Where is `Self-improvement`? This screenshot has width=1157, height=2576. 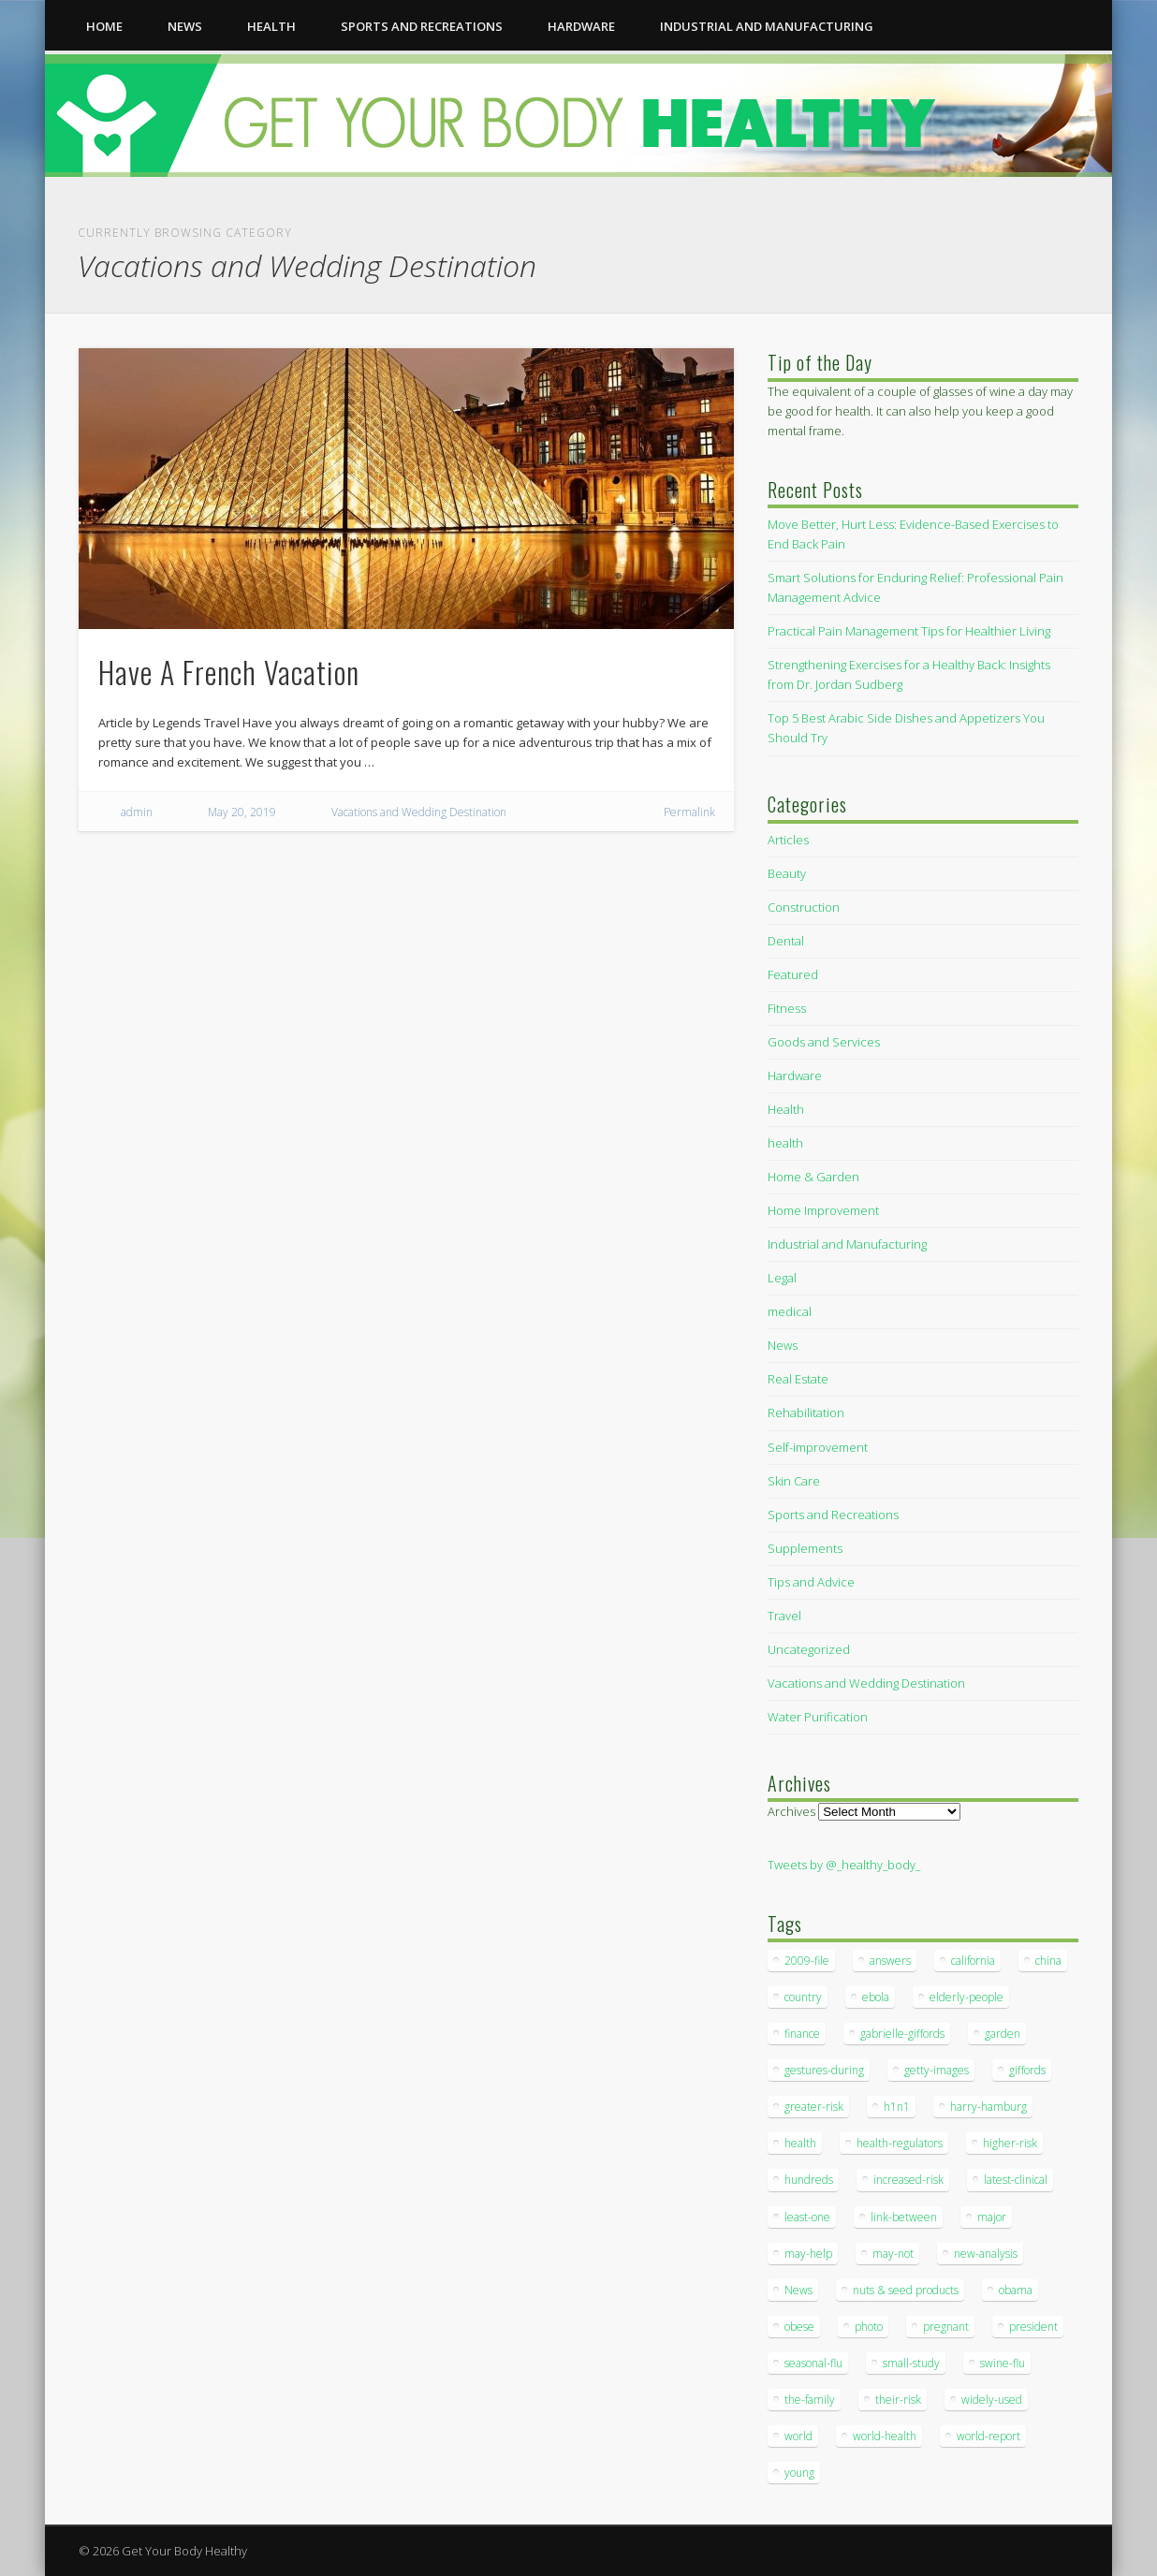 Self-improvement is located at coordinates (818, 1447).